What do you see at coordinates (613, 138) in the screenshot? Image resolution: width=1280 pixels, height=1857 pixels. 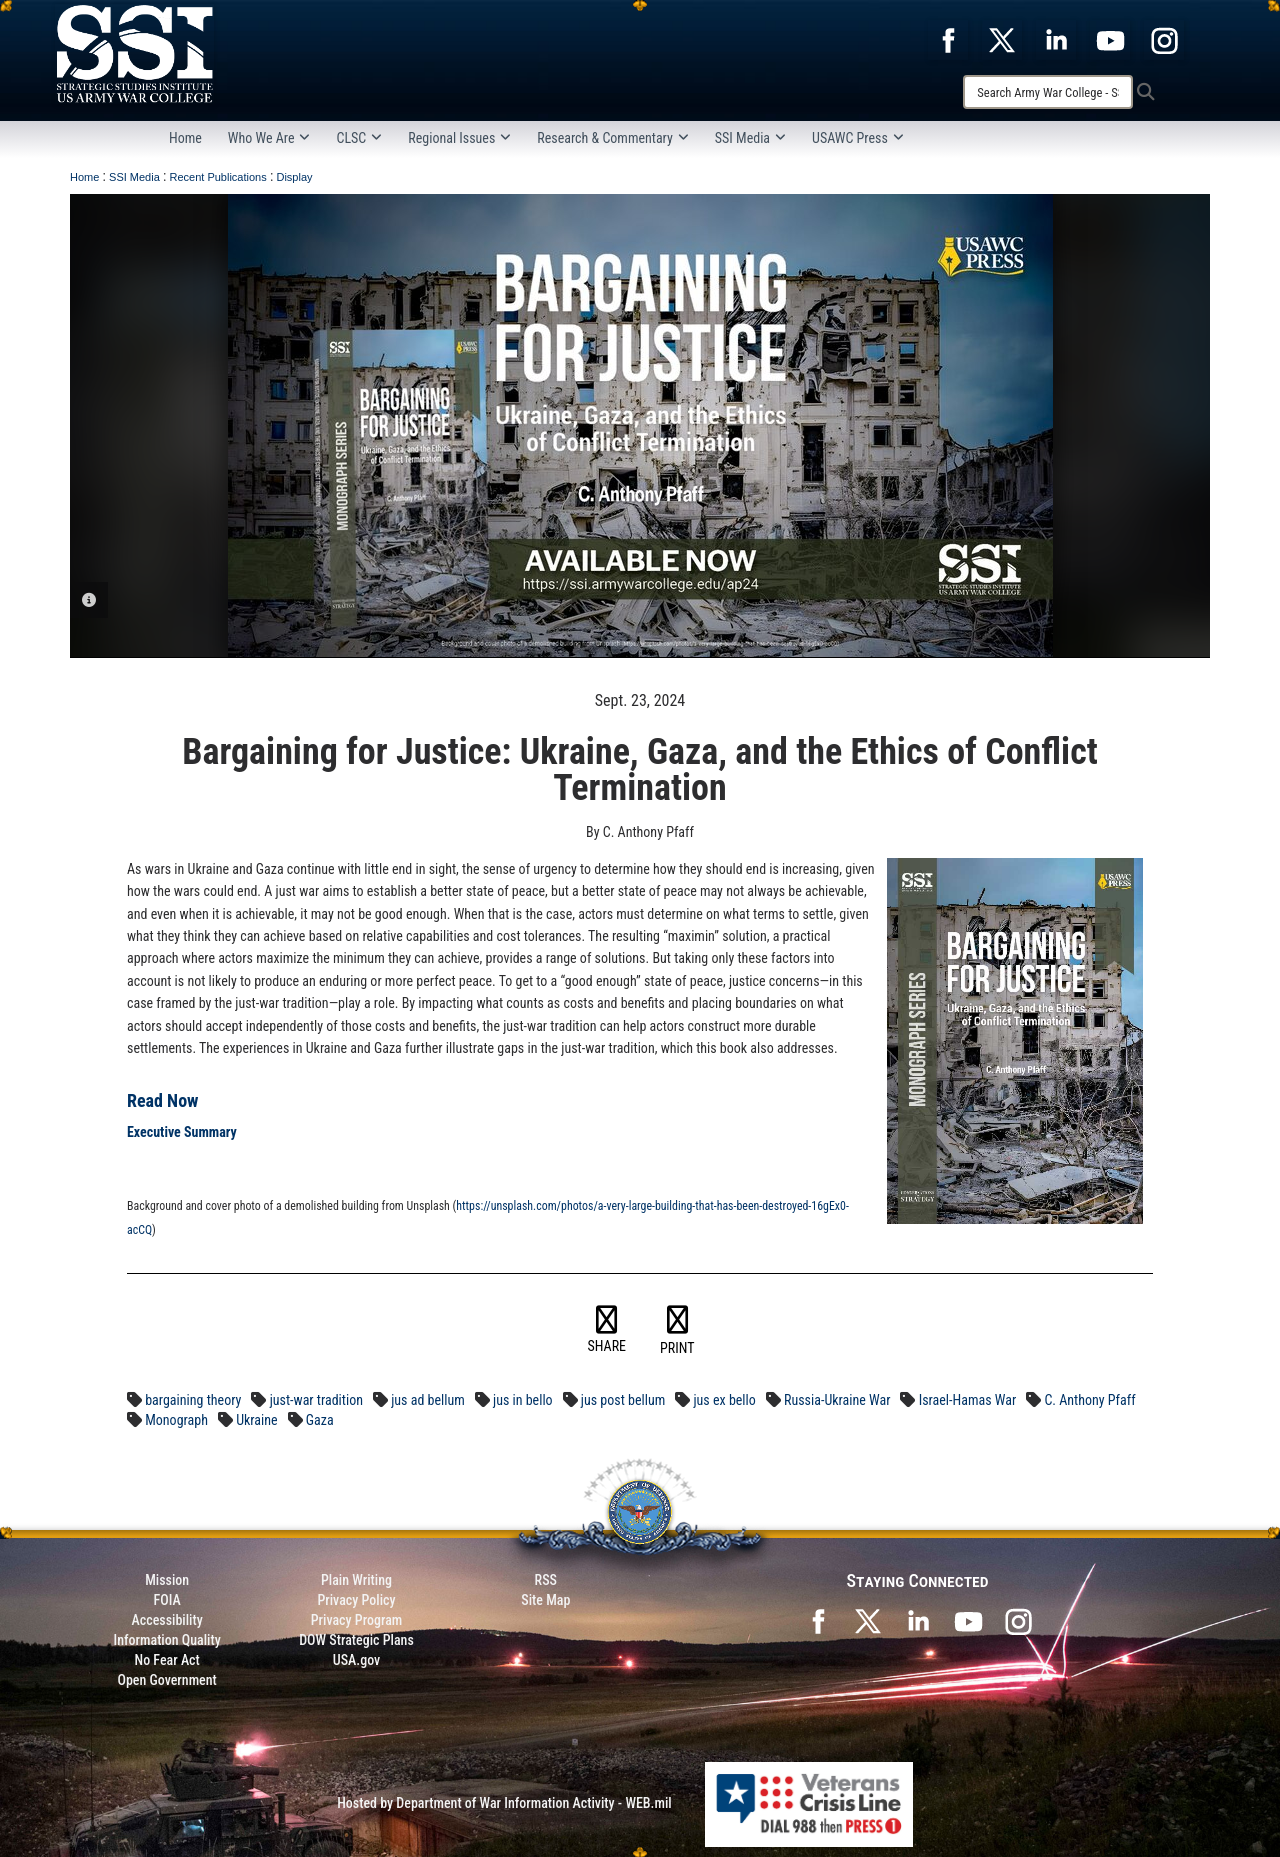 I see `Research & Commentary` at bounding box center [613, 138].